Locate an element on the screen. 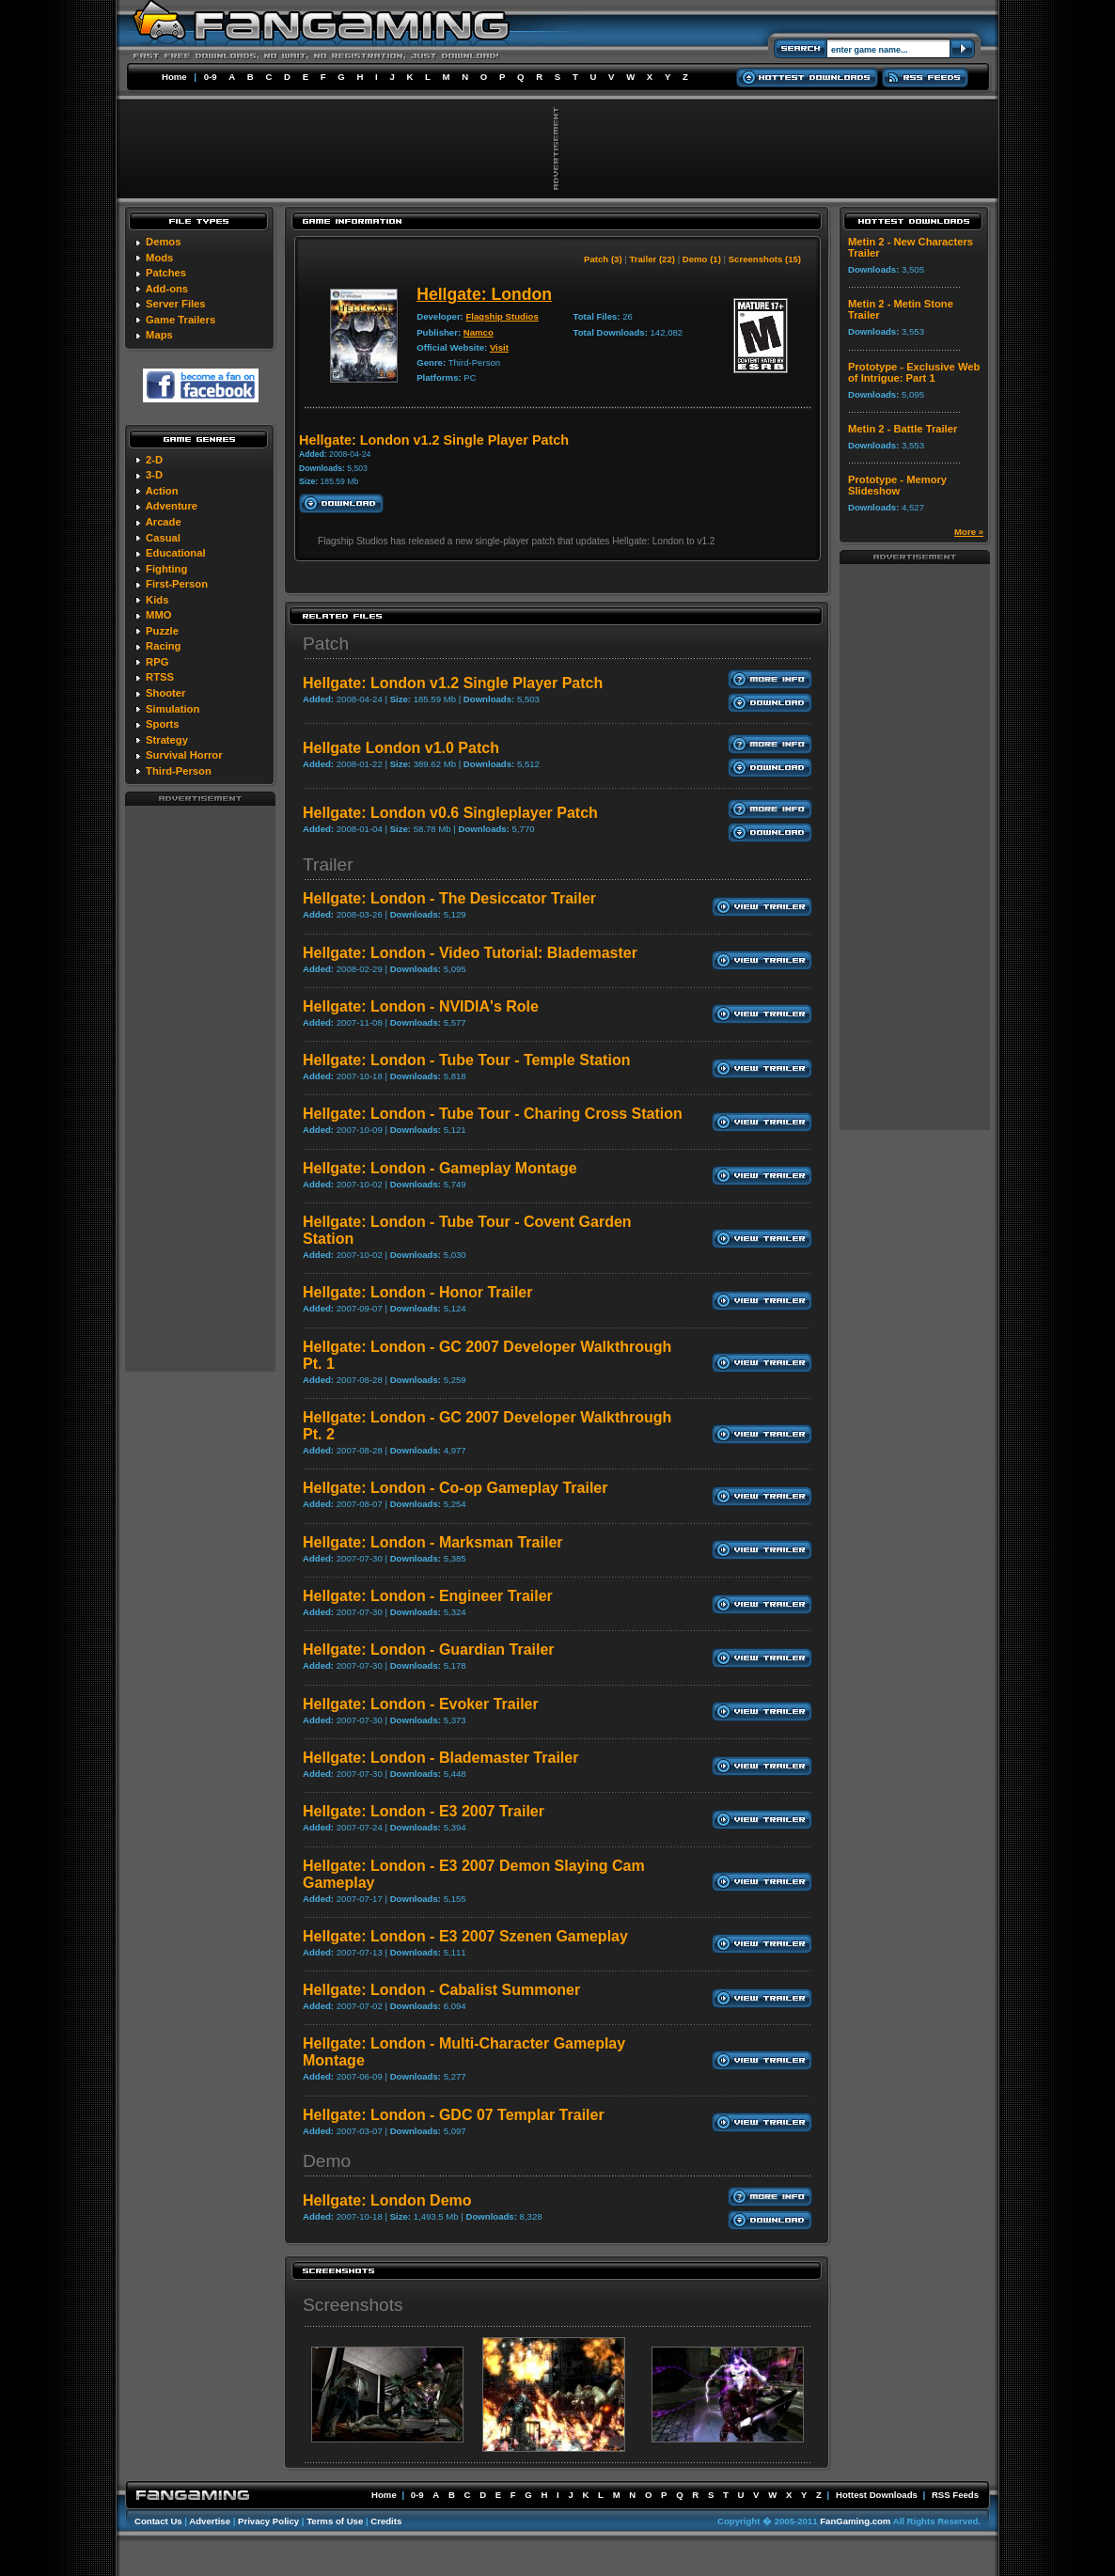 This screenshot has height=2576, width=1115. Patch (3) is located at coordinates (603, 259).